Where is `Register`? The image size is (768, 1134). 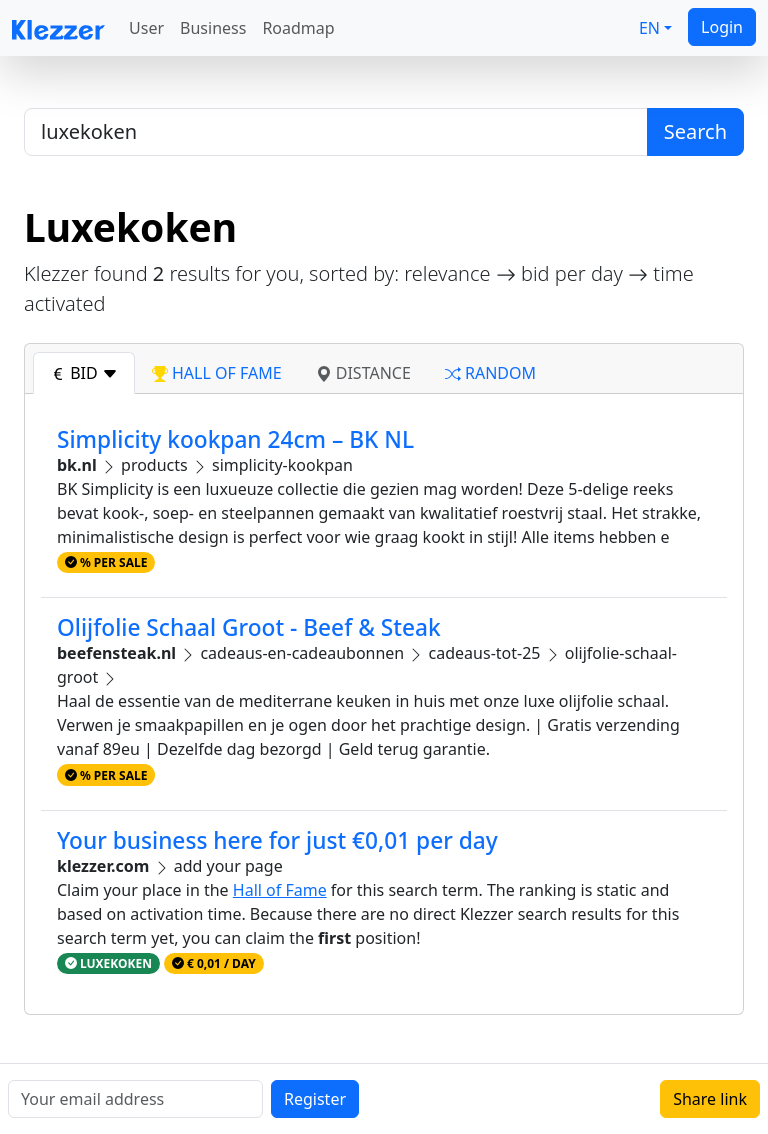
Register is located at coordinates (315, 1099).